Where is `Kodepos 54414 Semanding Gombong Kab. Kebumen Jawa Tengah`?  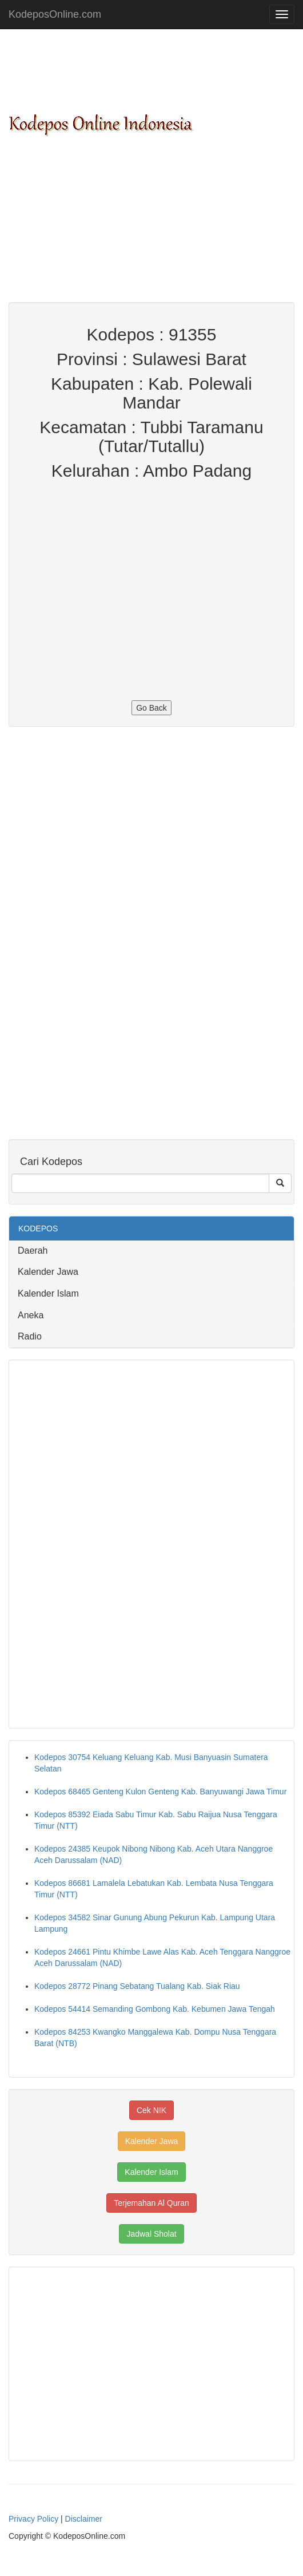 Kodepos 54414 Semanding Gombong Kab. Kebumen Jawa Tengah is located at coordinates (154, 2009).